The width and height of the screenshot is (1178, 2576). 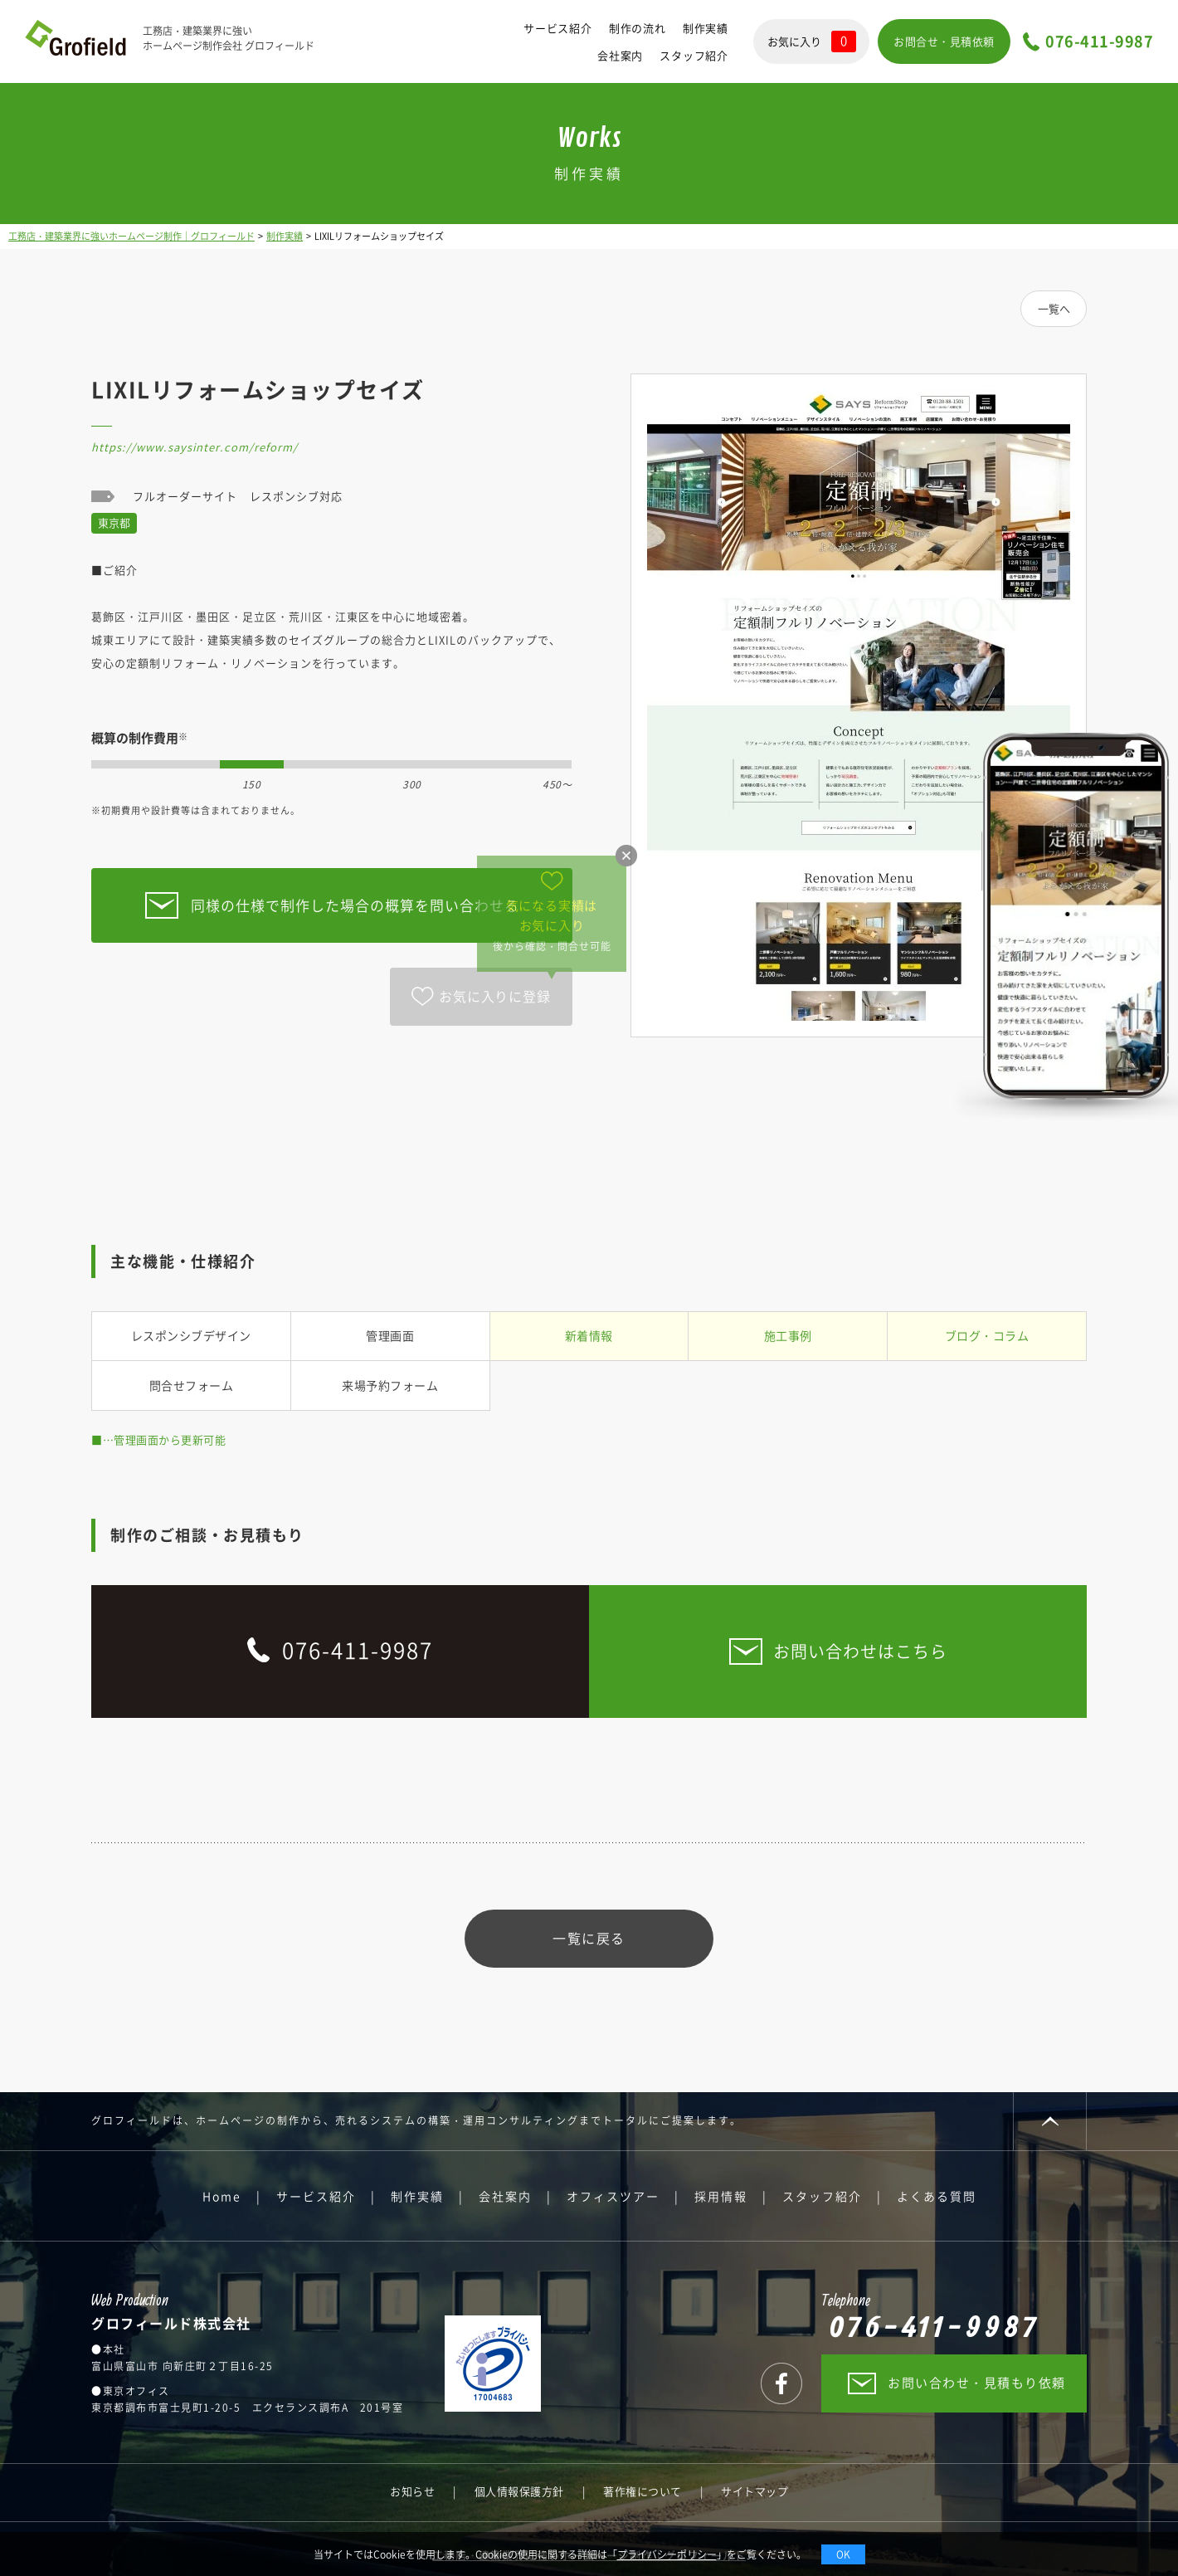 I want to click on お問合せ・見積依頼, so click(x=944, y=41).